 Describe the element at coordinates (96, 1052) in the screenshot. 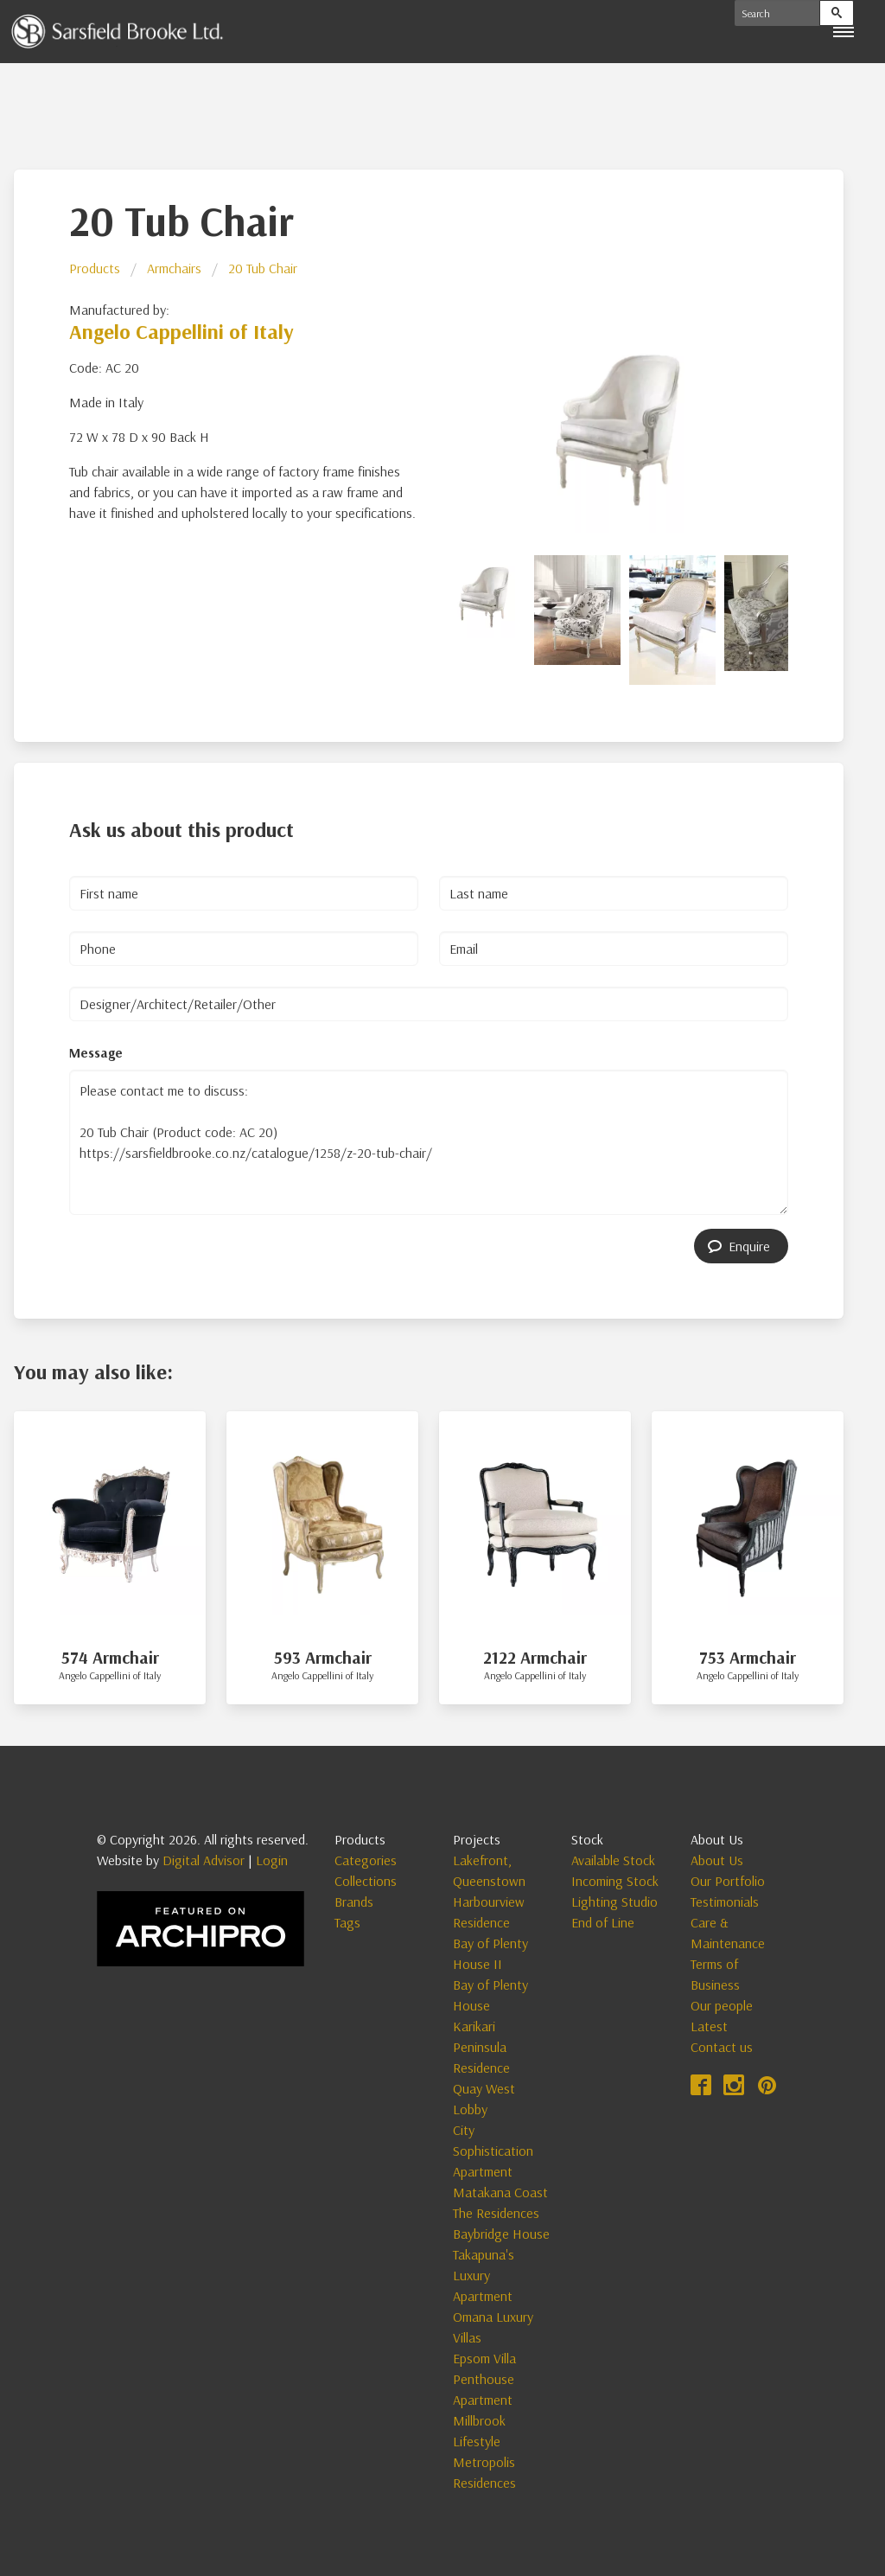

I see `Message` at that location.